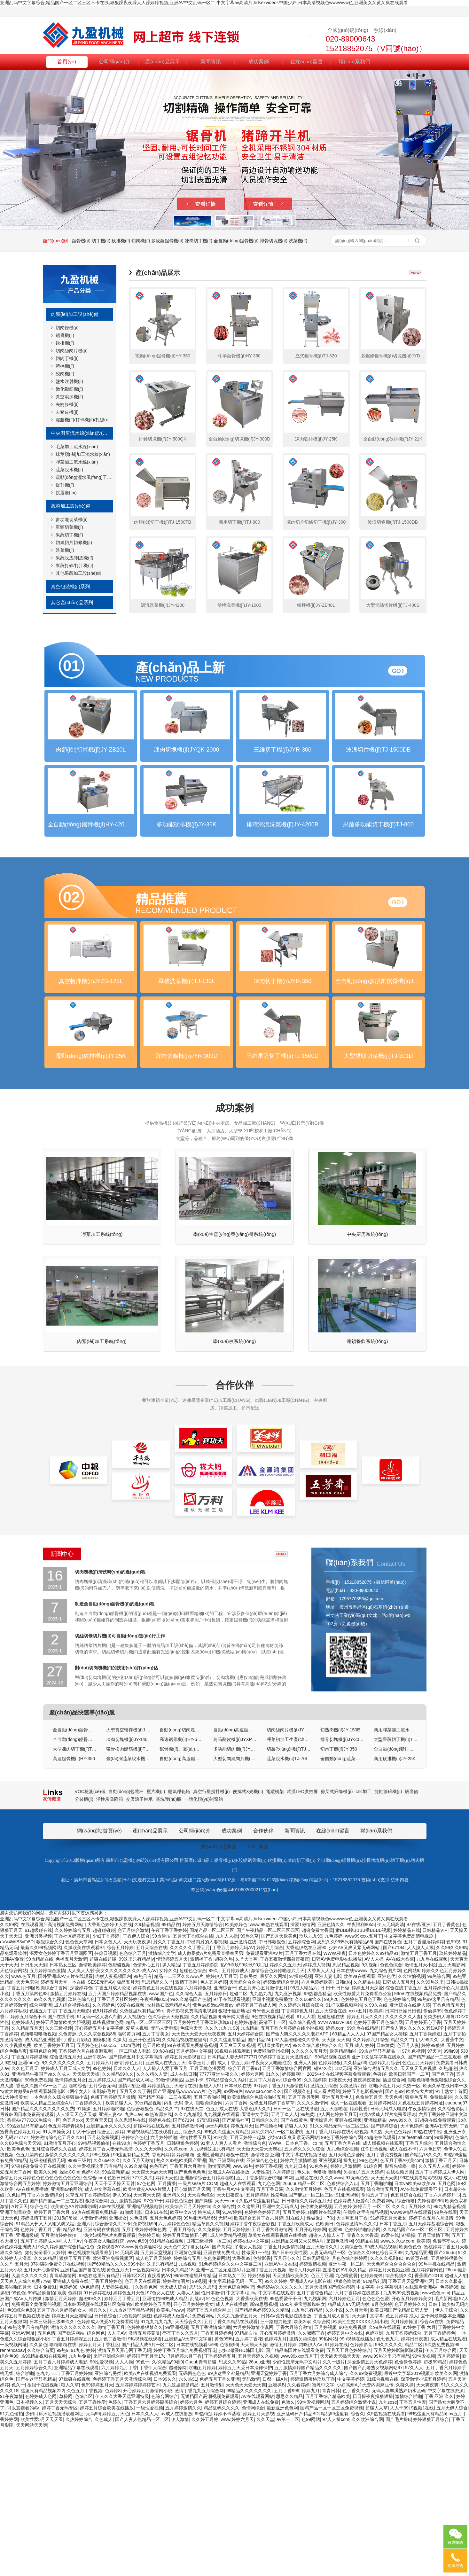 This screenshot has height=2576, width=469. What do you see at coordinates (340, 1877) in the screenshot?
I see `切熟肉機(jī)JY-150E` at bounding box center [340, 1877].